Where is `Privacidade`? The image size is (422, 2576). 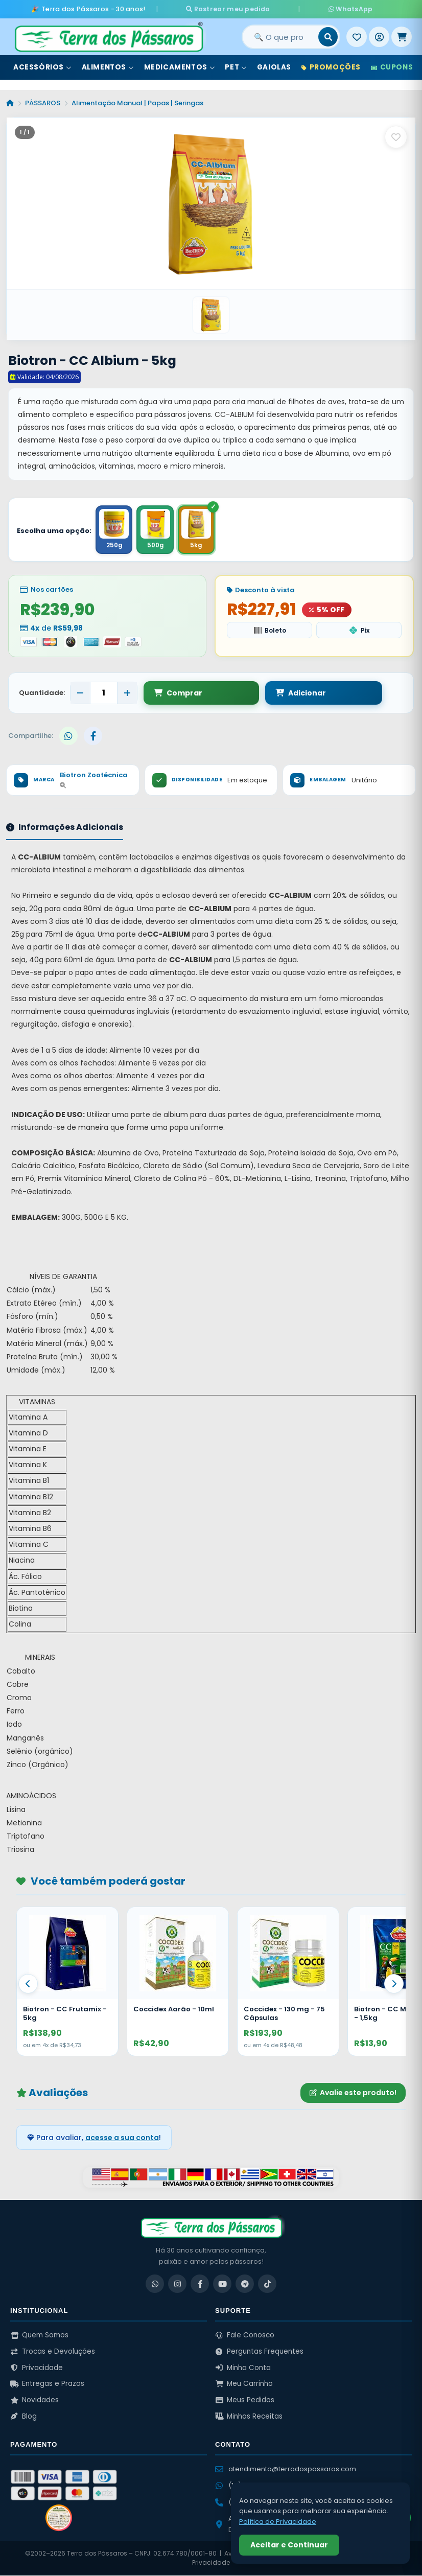 Privacidade is located at coordinates (36, 2368).